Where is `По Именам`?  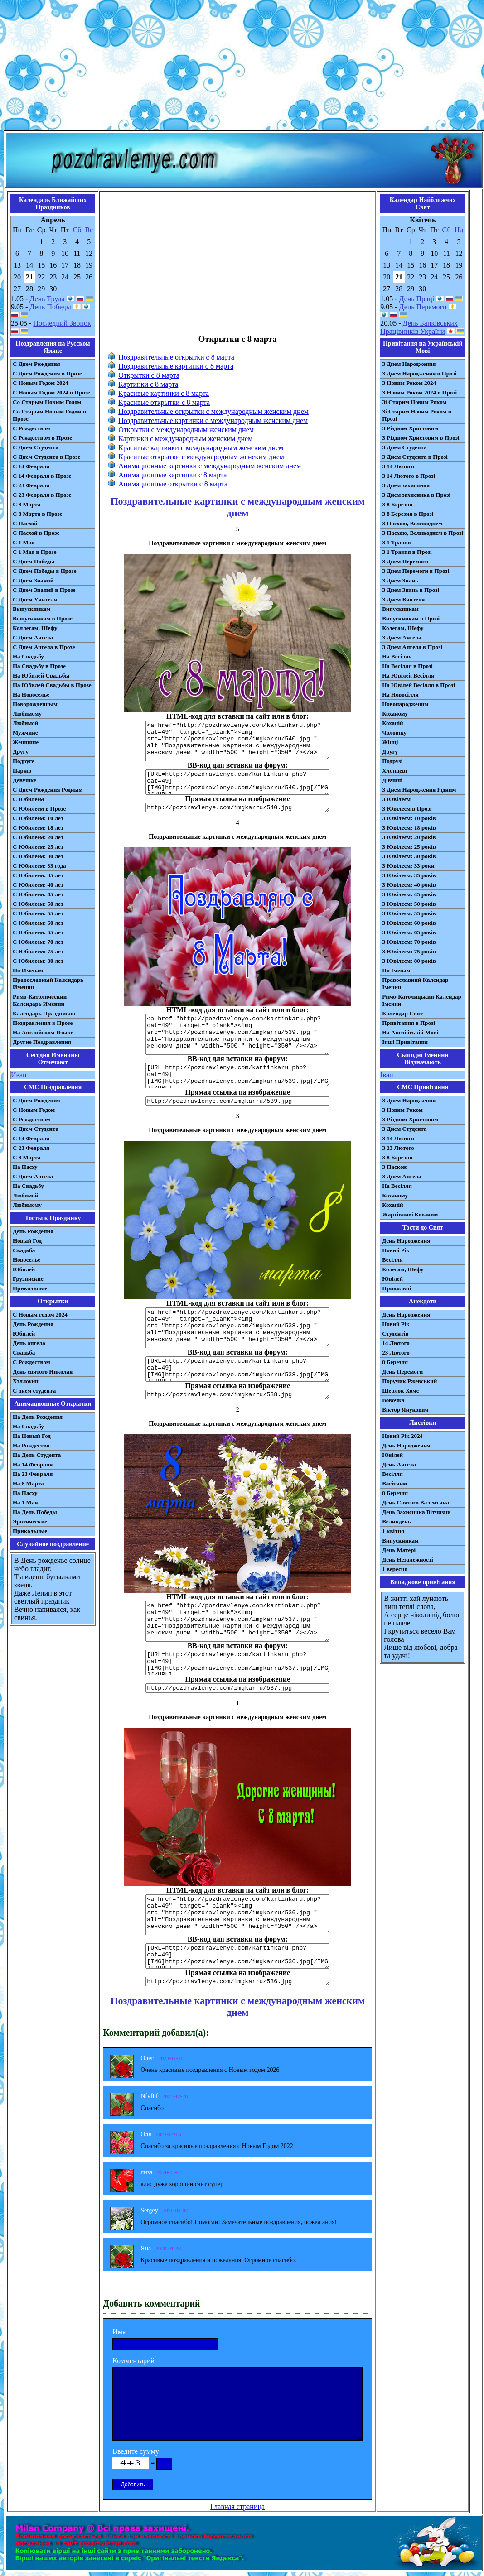 По Именам is located at coordinates (28, 970).